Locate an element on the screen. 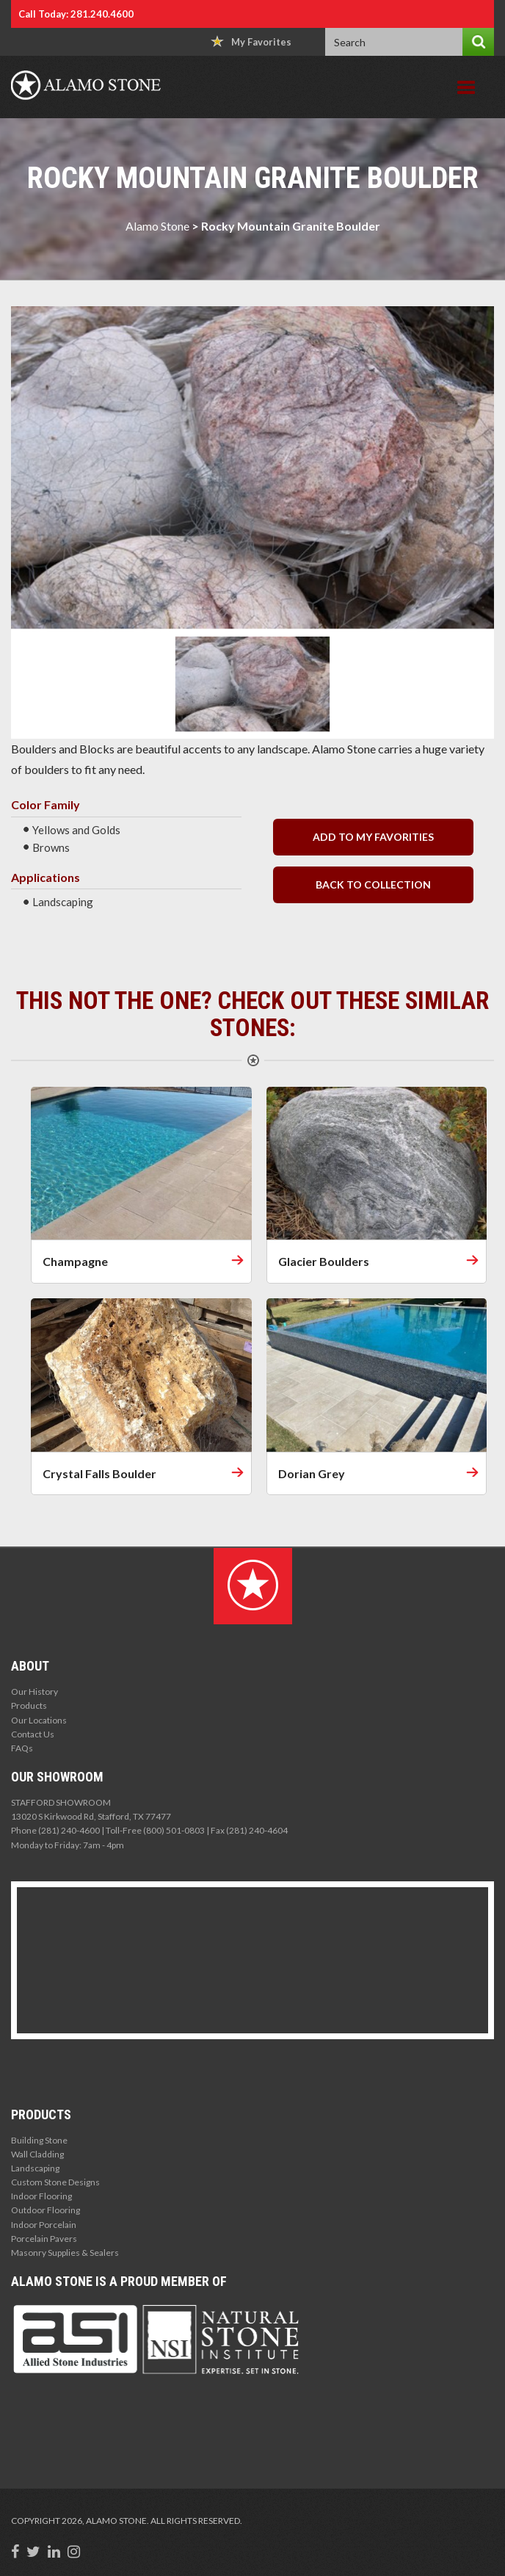  Building Stone is located at coordinates (39, 2140).